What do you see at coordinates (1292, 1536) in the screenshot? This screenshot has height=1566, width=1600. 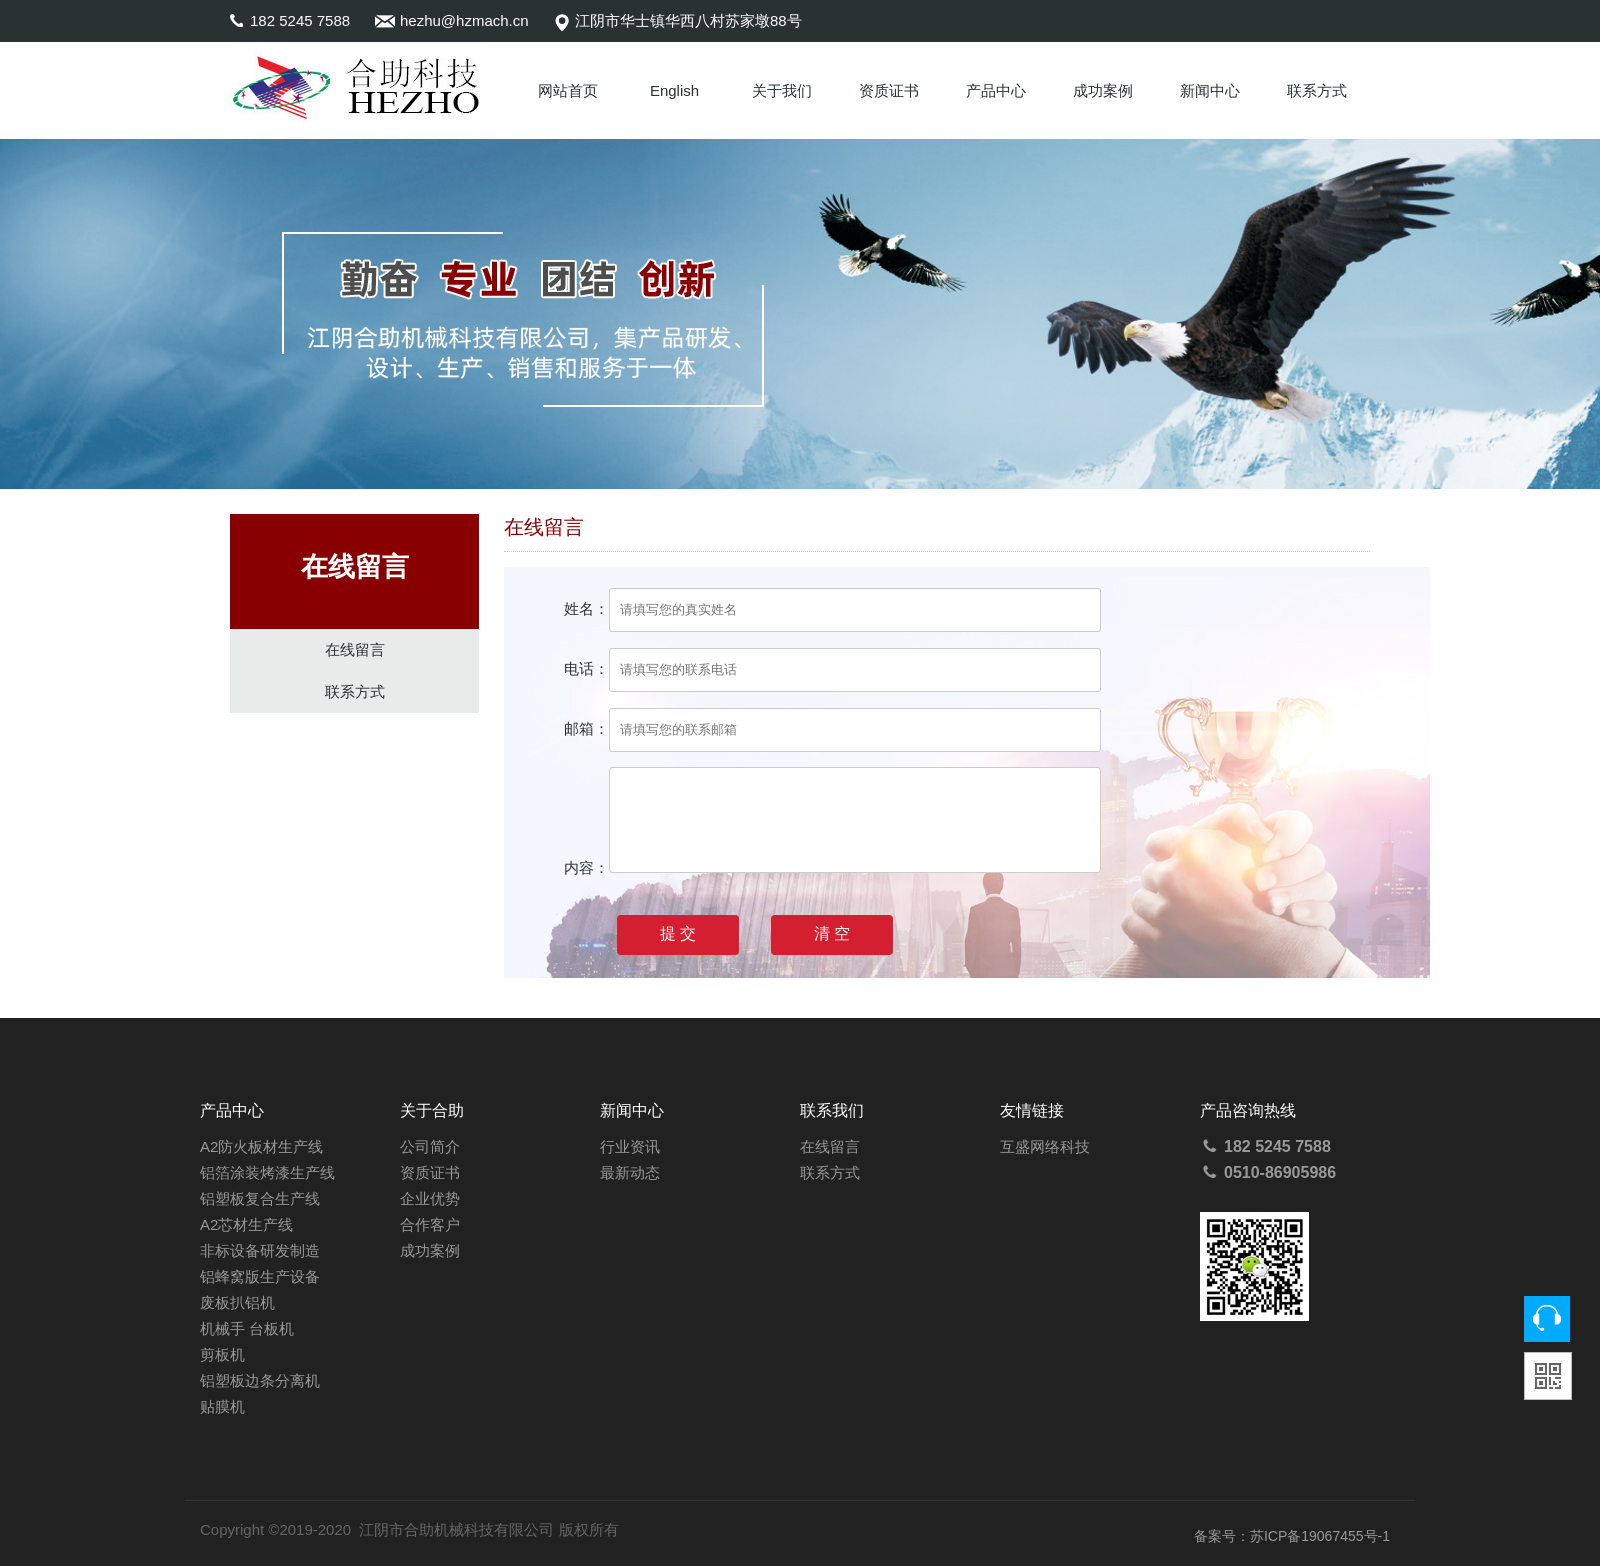 I see `备案号：苏ICP备19067455号-1` at bounding box center [1292, 1536].